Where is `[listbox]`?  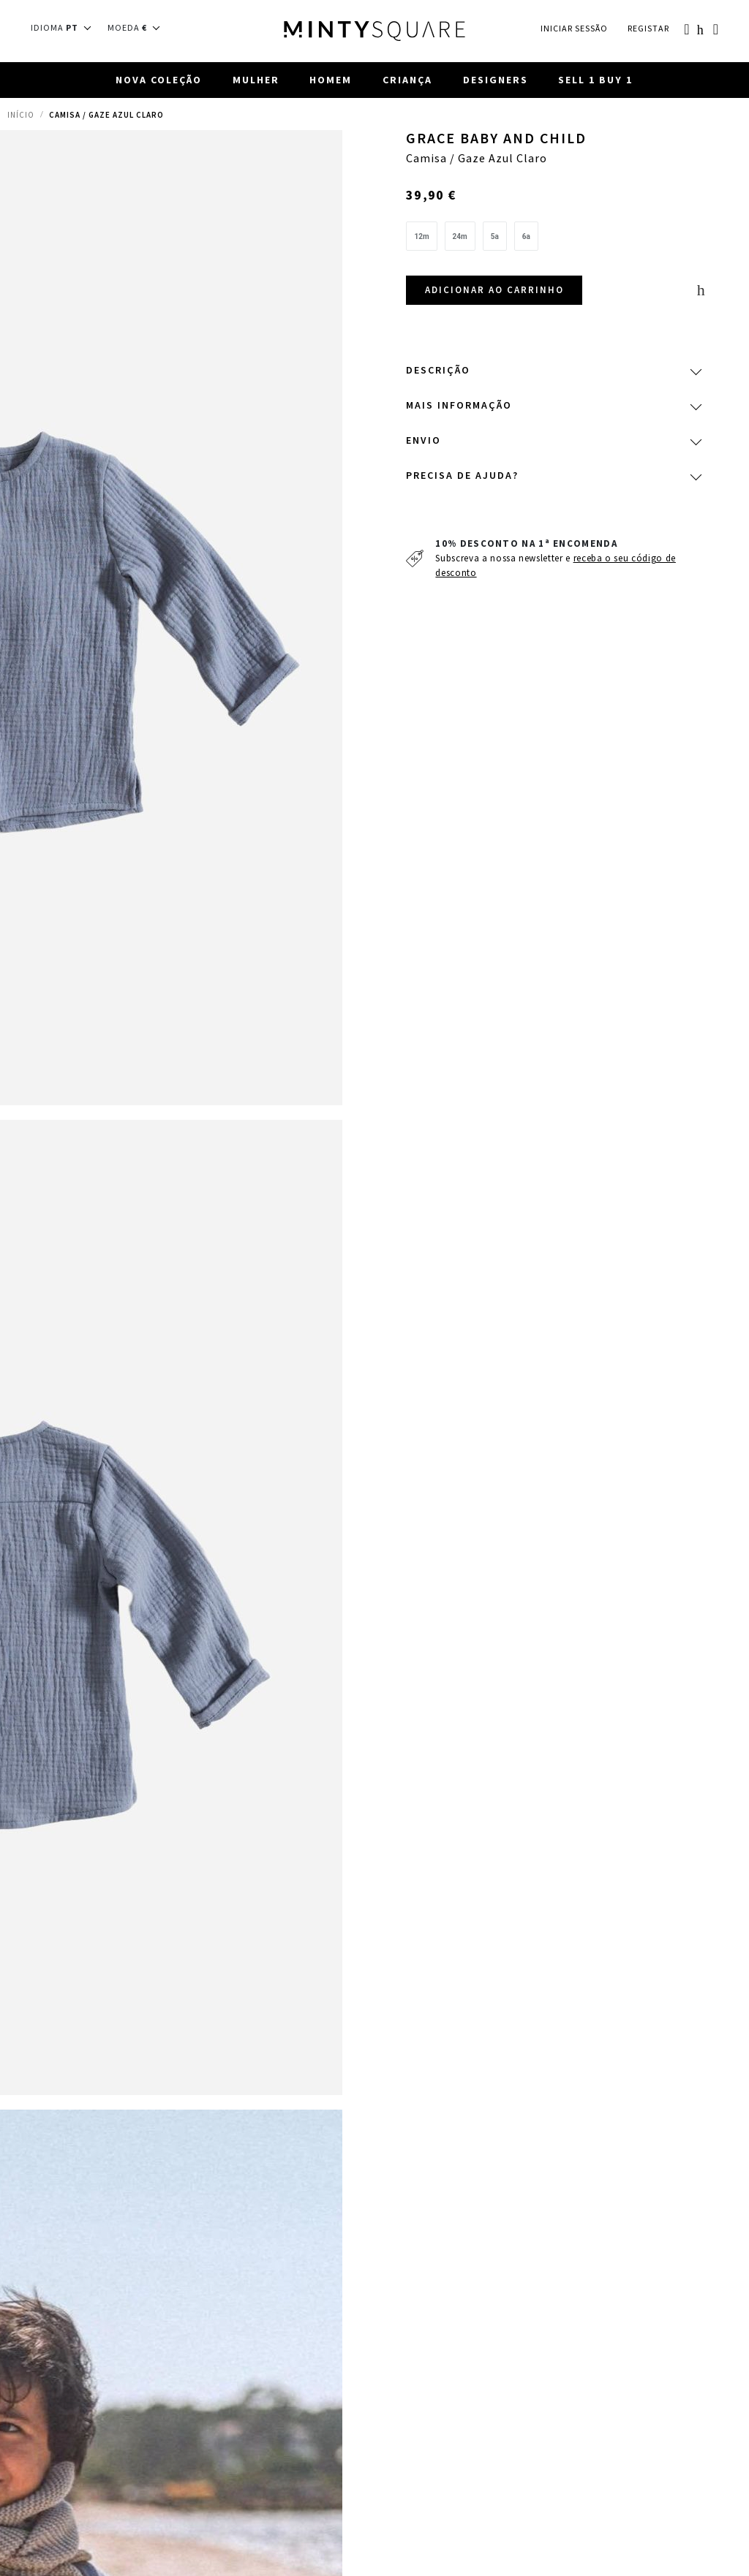
[listbox] is located at coordinates (553, 240).